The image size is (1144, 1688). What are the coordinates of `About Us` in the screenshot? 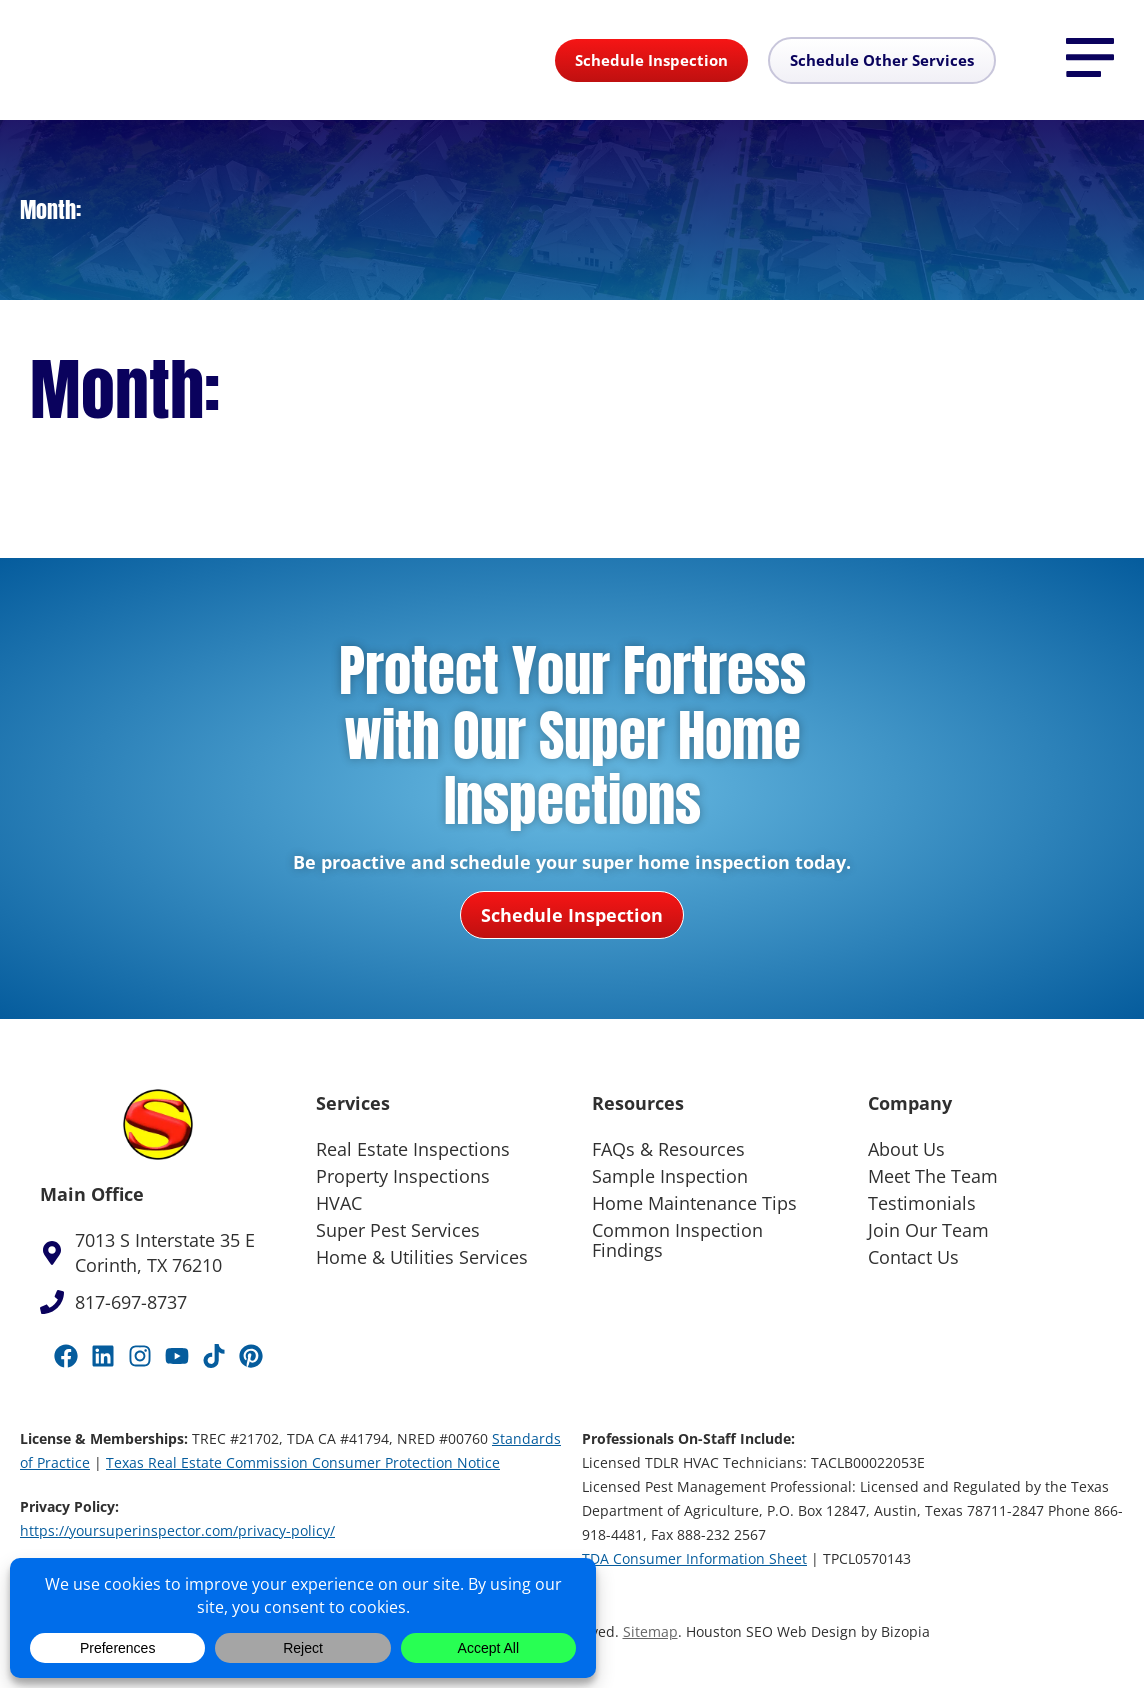 It's located at (906, 1149).